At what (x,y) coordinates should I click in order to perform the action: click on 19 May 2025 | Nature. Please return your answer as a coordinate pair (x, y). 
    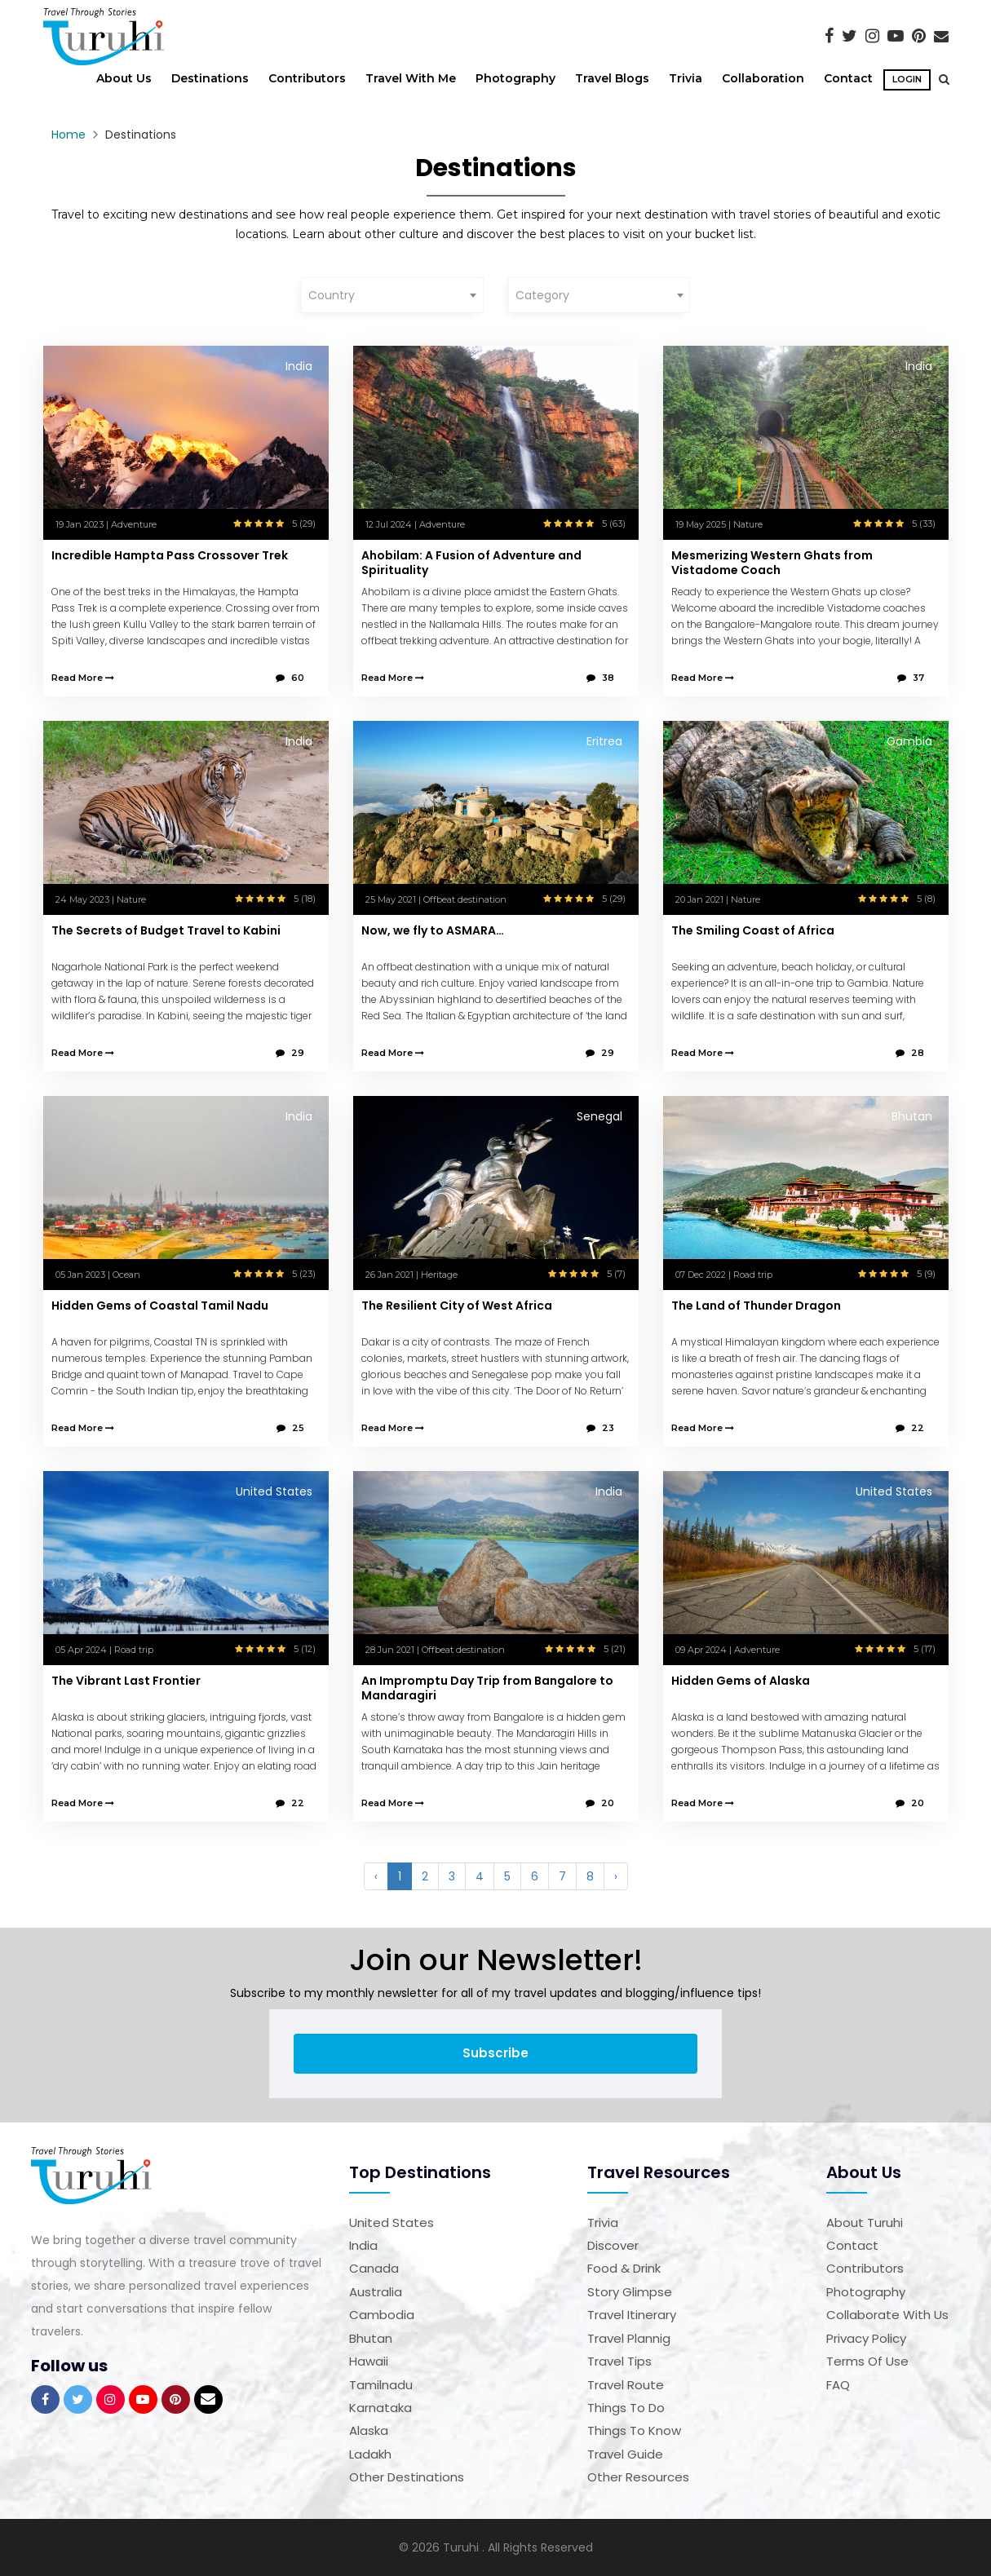
    Looking at the image, I should click on (719, 524).